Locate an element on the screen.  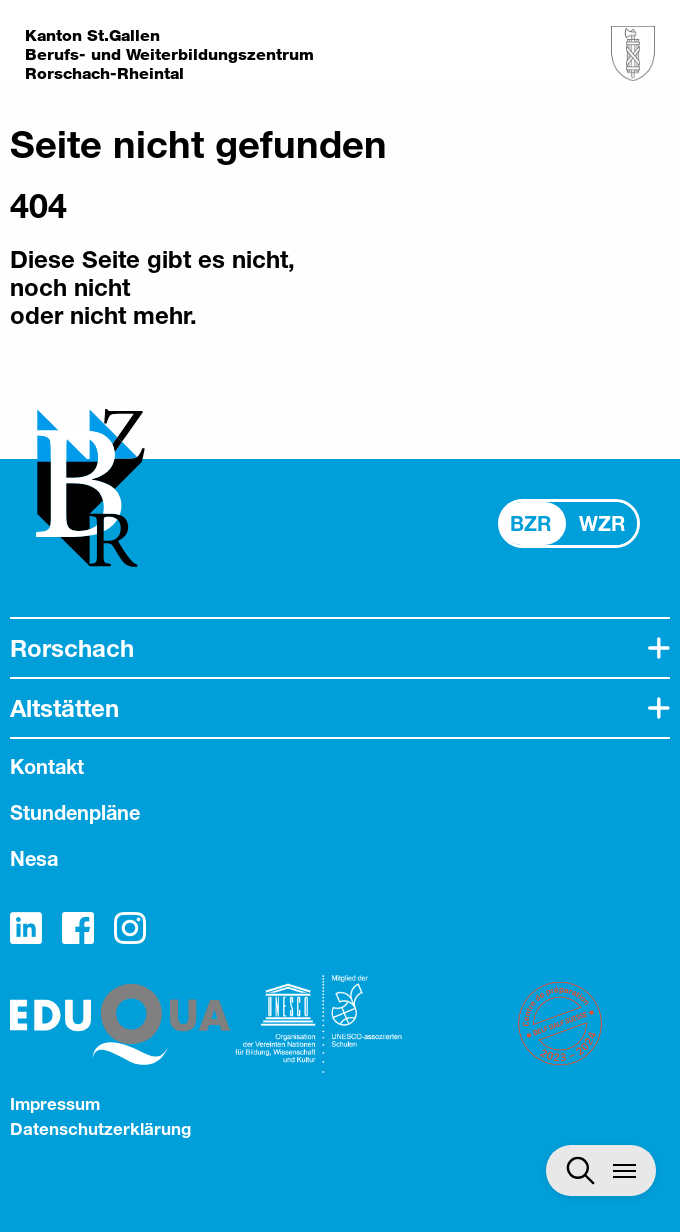
Impressum is located at coordinates (55, 1103).